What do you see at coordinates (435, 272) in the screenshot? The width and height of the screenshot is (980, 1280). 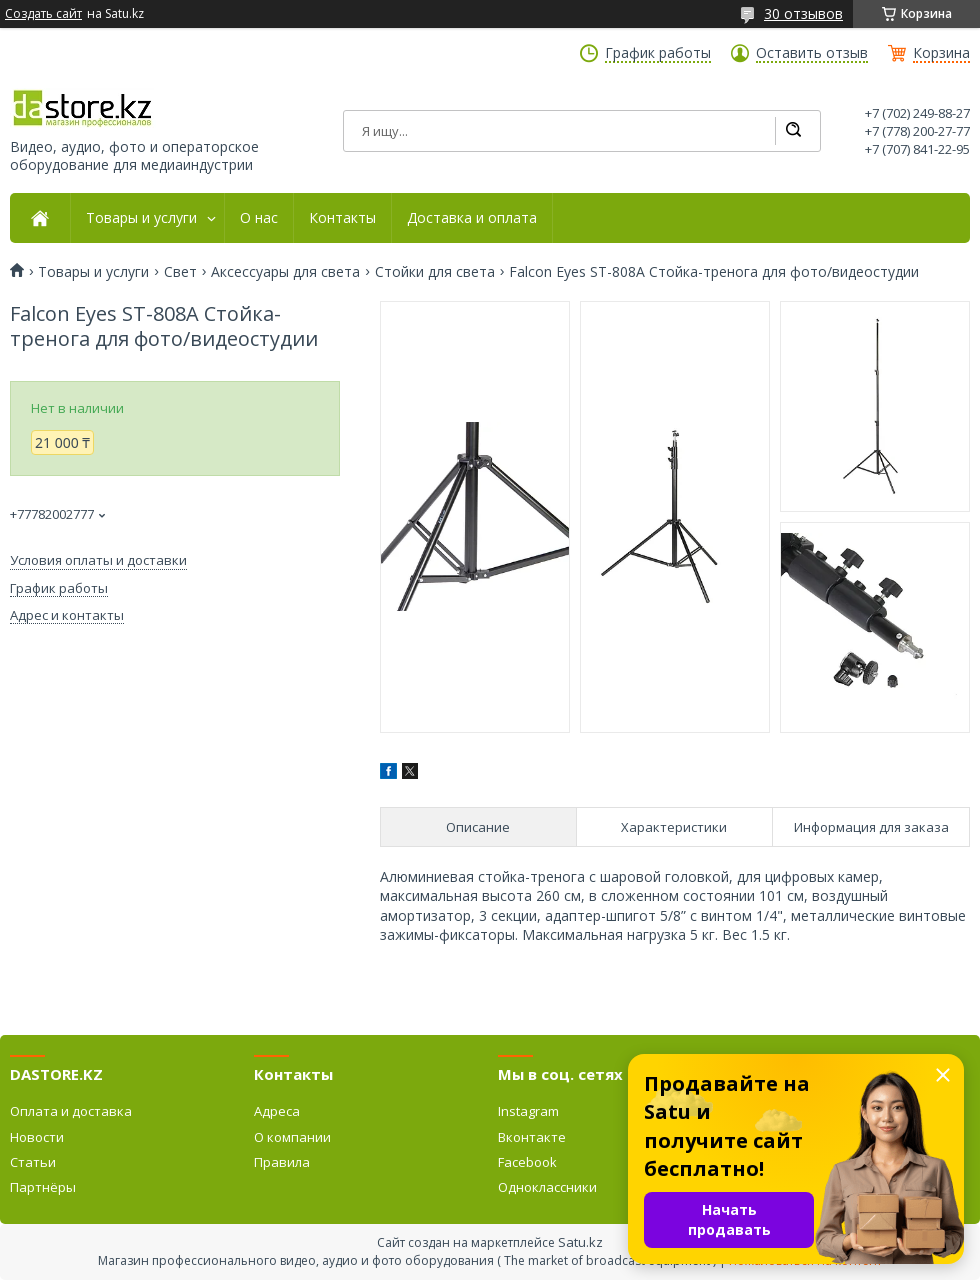 I see `Стойки для света` at bounding box center [435, 272].